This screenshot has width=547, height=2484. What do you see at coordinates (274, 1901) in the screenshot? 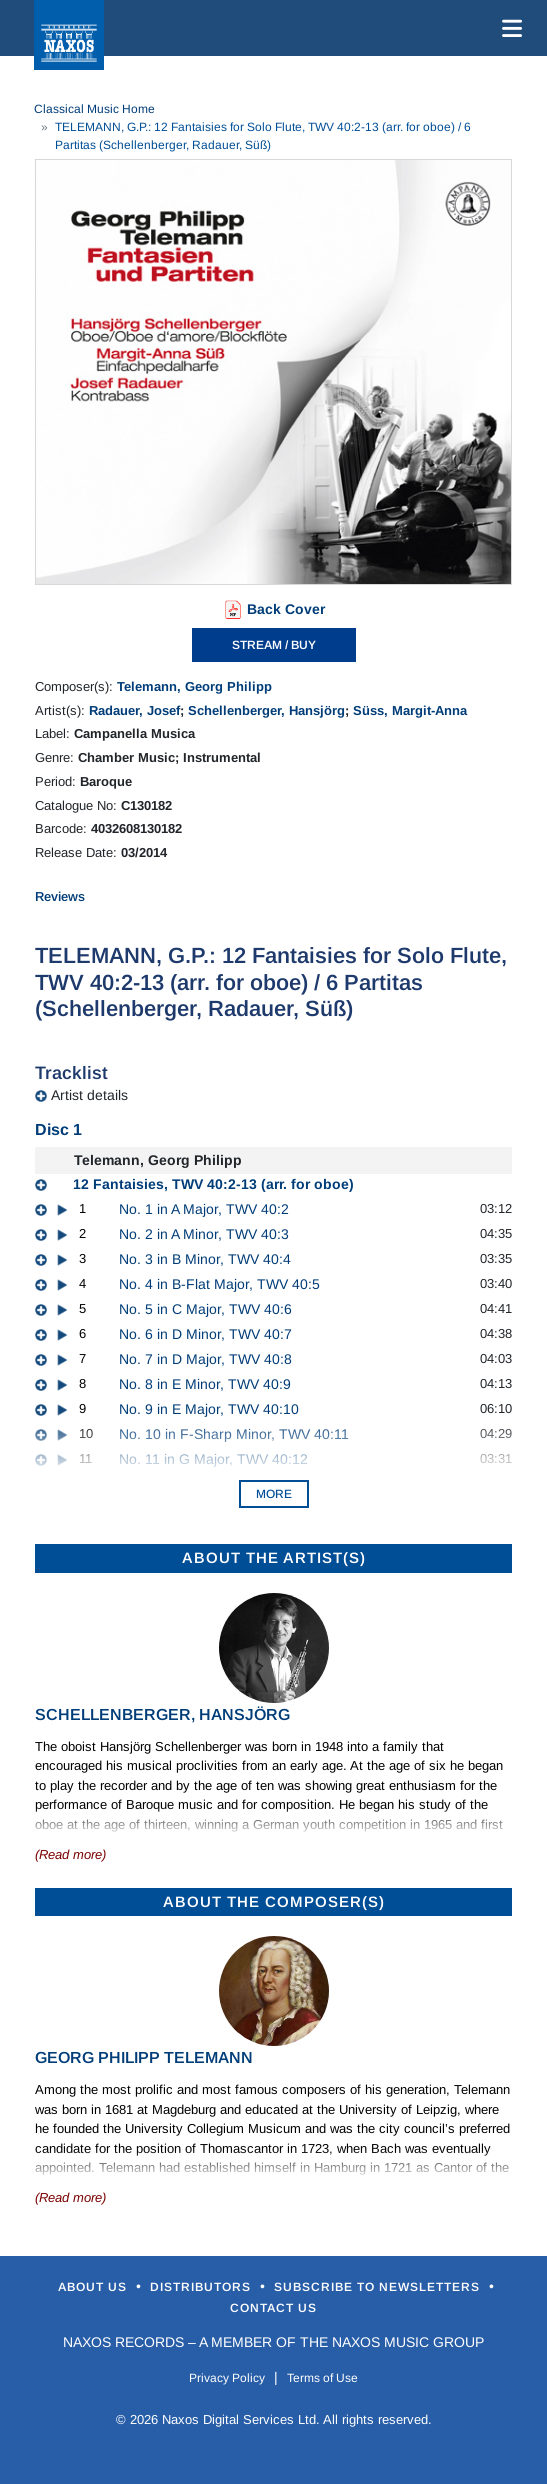
I see `ABOUT THE COMPOSER(S)` at bounding box center [274, 1901].